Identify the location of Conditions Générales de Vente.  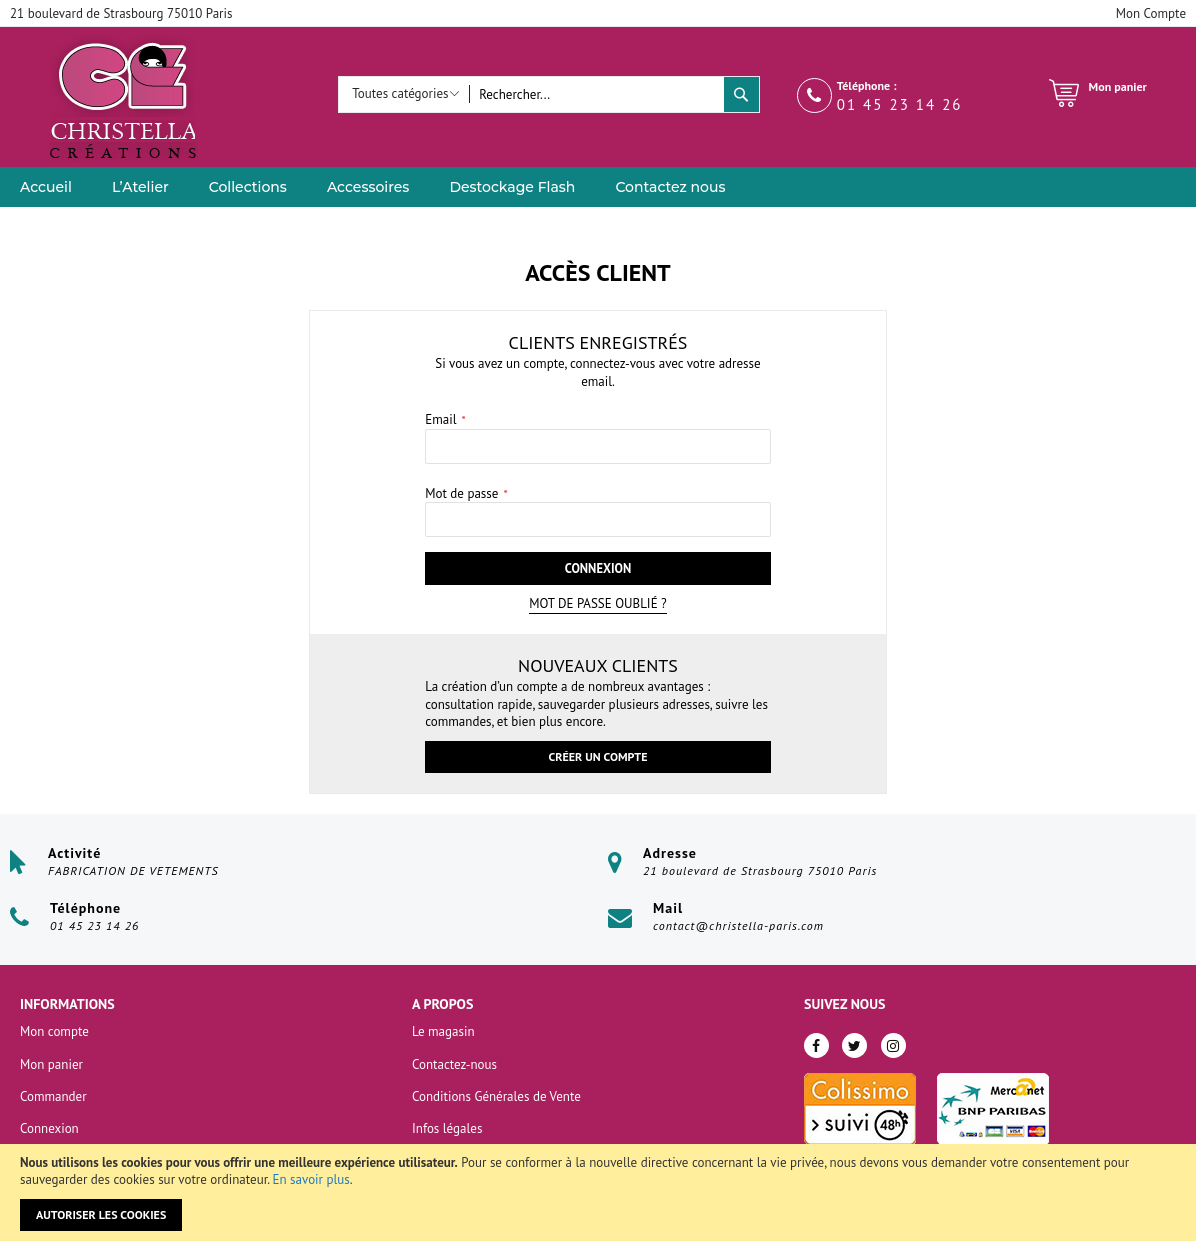
(496, 1096).